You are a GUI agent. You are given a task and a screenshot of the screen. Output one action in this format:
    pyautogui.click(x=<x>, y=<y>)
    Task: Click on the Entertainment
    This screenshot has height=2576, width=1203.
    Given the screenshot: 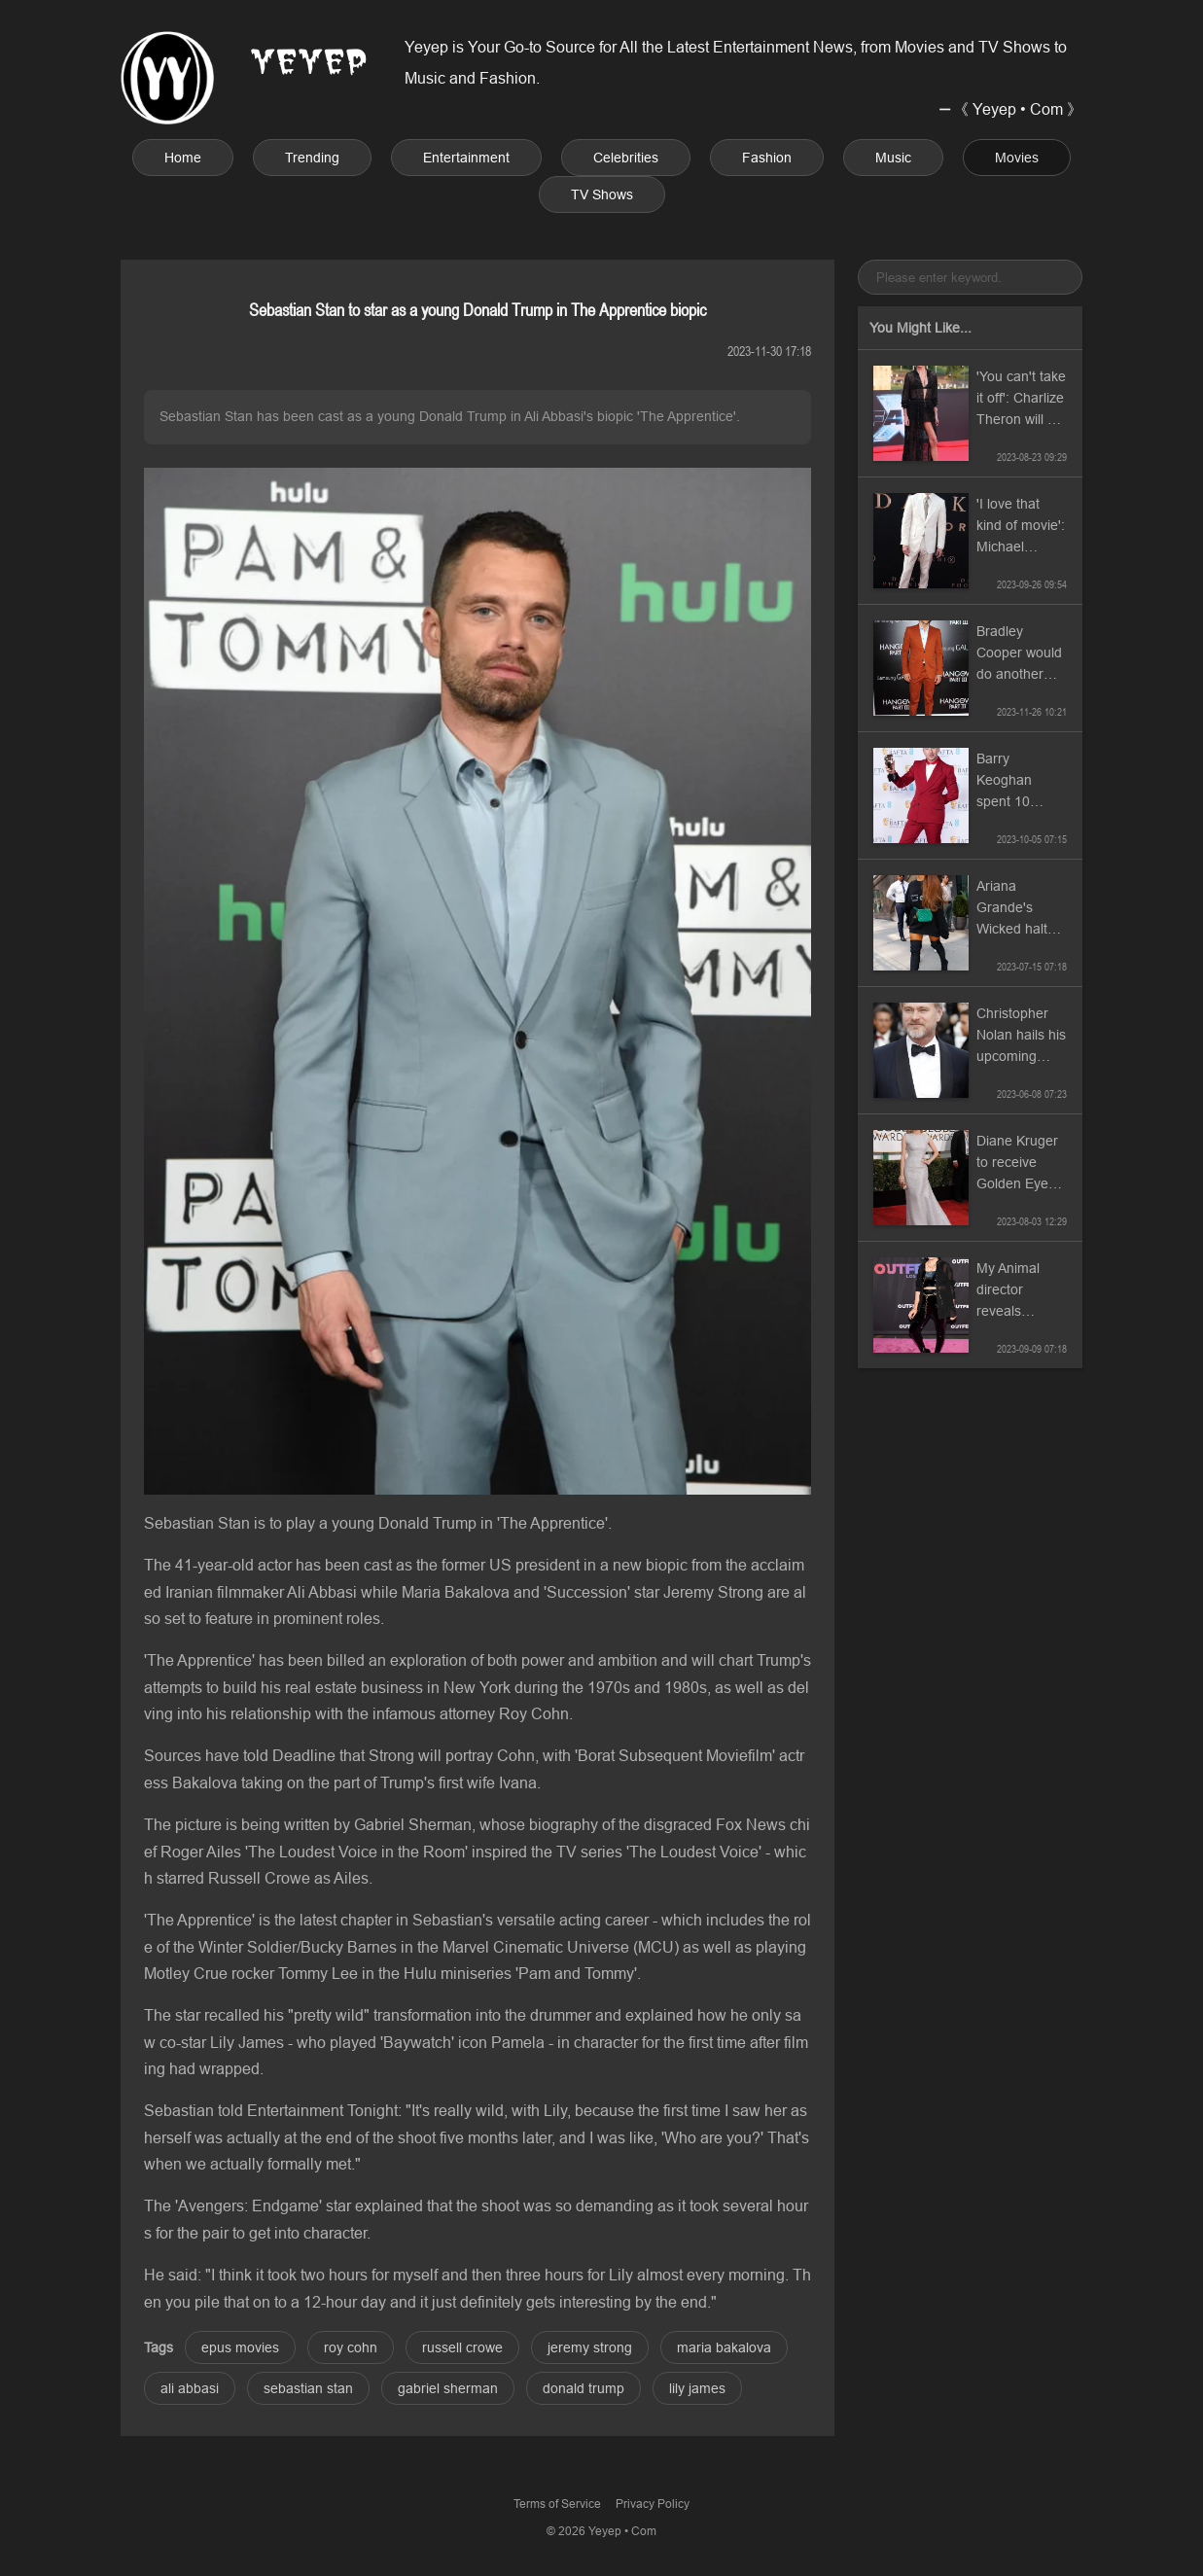 What is the action you would take?
    pyautogui.click(x=466, y=157)
    